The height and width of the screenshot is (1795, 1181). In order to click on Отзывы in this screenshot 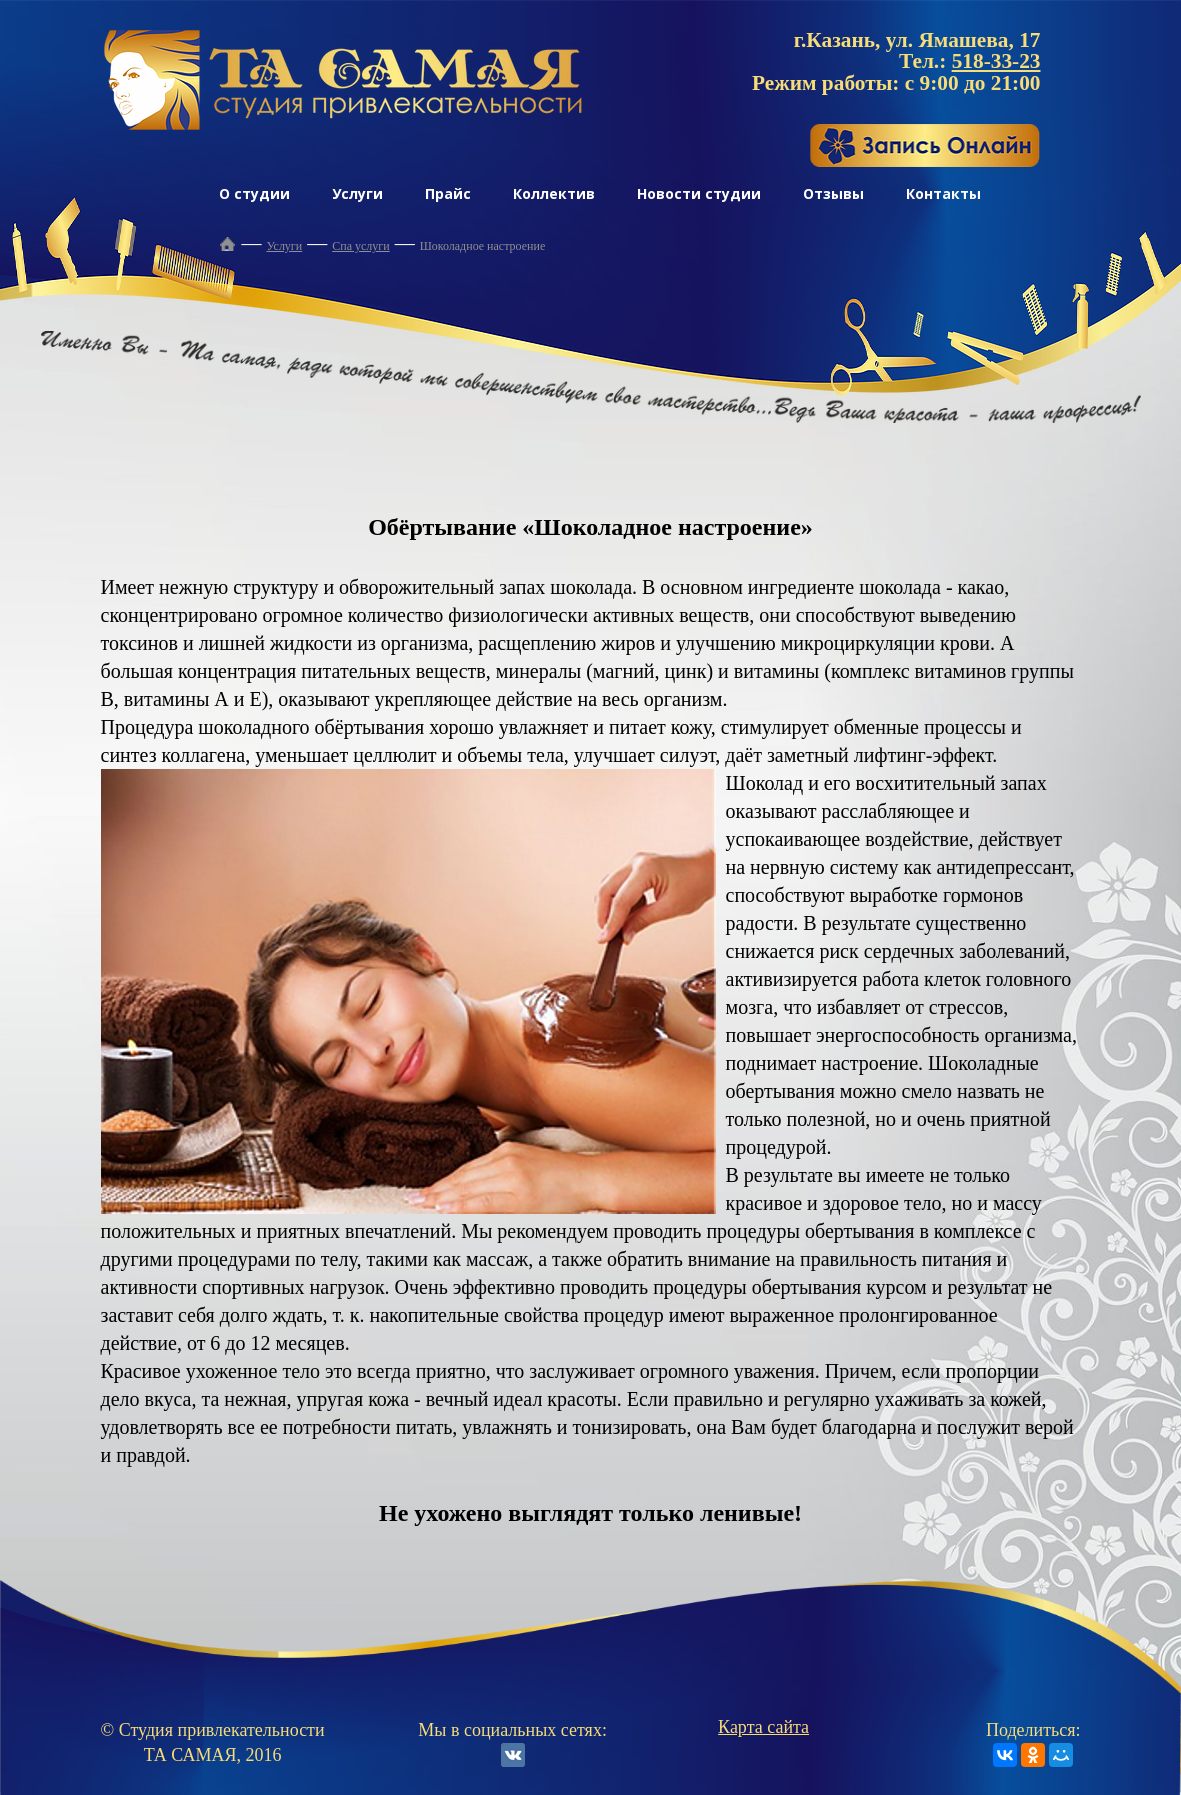, I will do `click(833, 193)`.